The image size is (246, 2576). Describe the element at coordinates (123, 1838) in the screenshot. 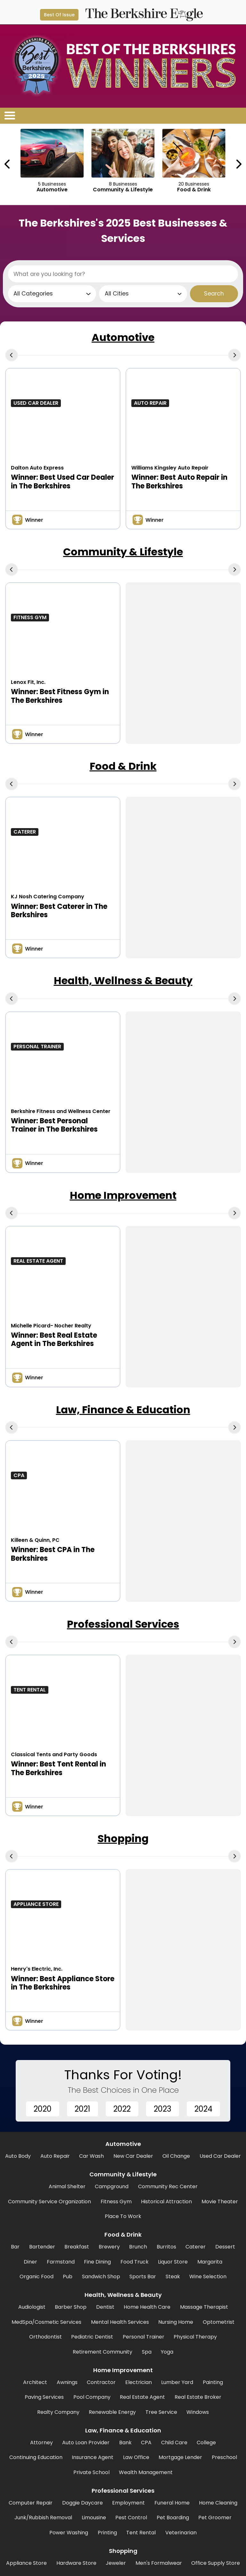

I see `Shopping` at that location.